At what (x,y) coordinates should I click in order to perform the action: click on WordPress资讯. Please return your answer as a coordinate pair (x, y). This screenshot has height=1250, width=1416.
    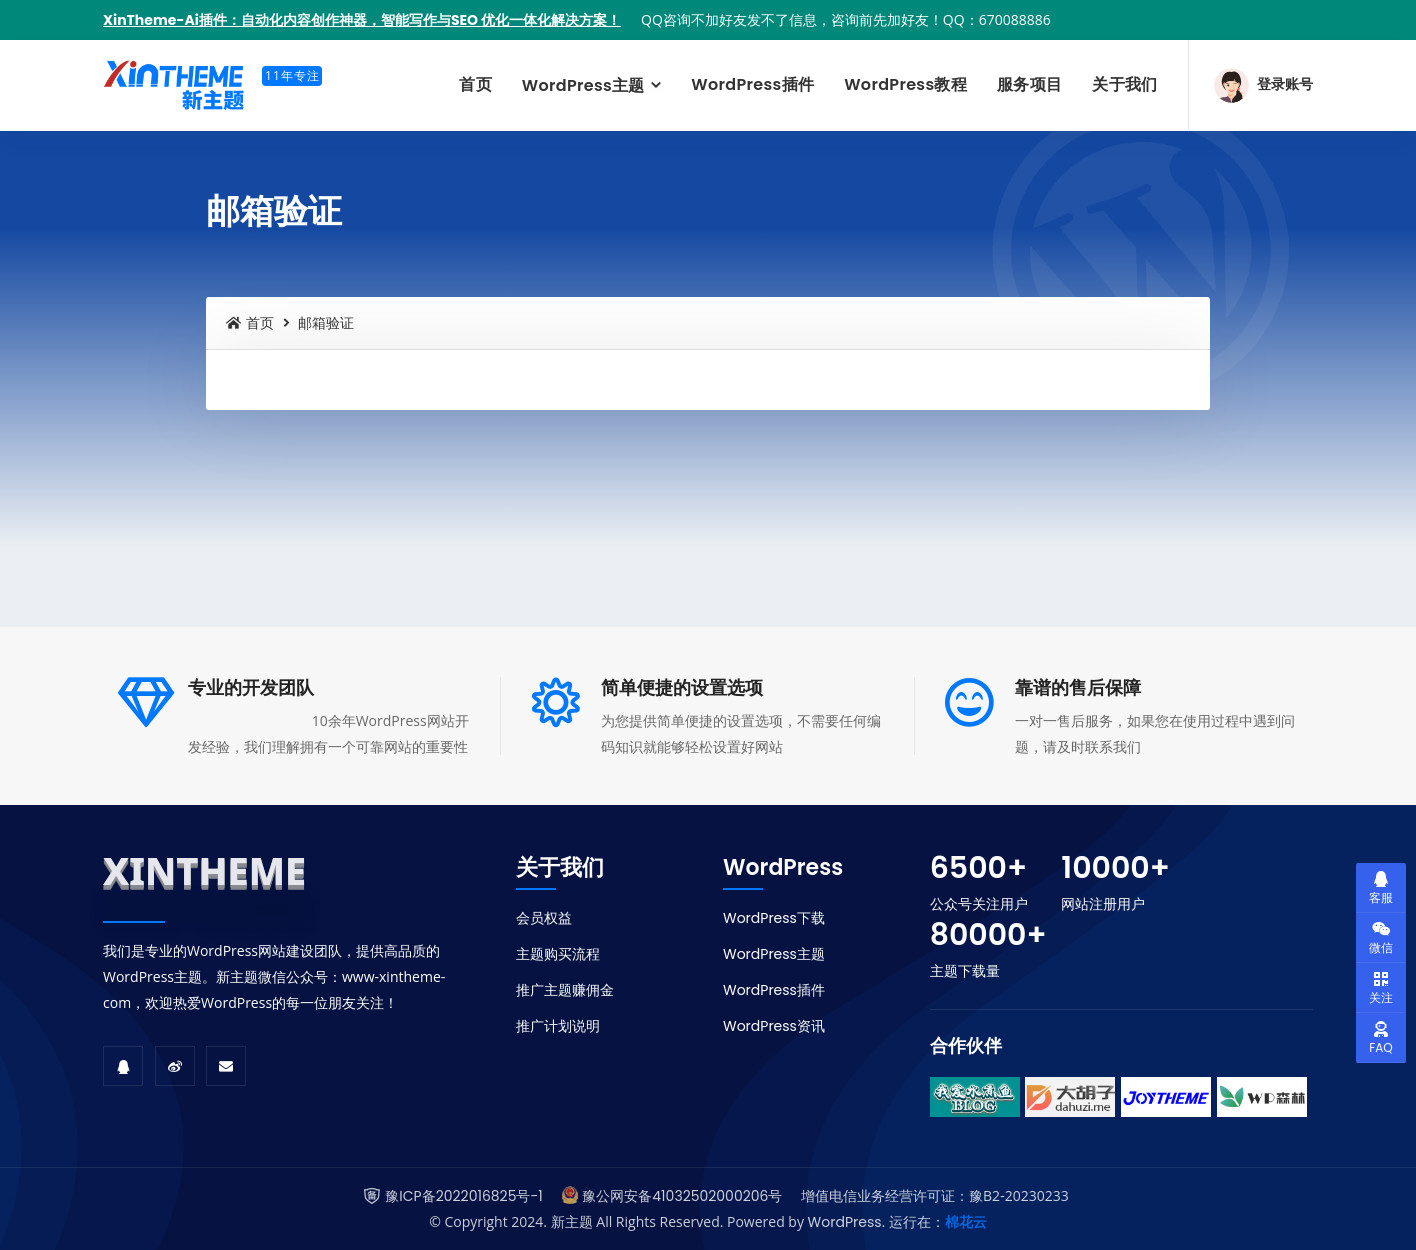
    Looking at the image, I should click on (774, 1026).